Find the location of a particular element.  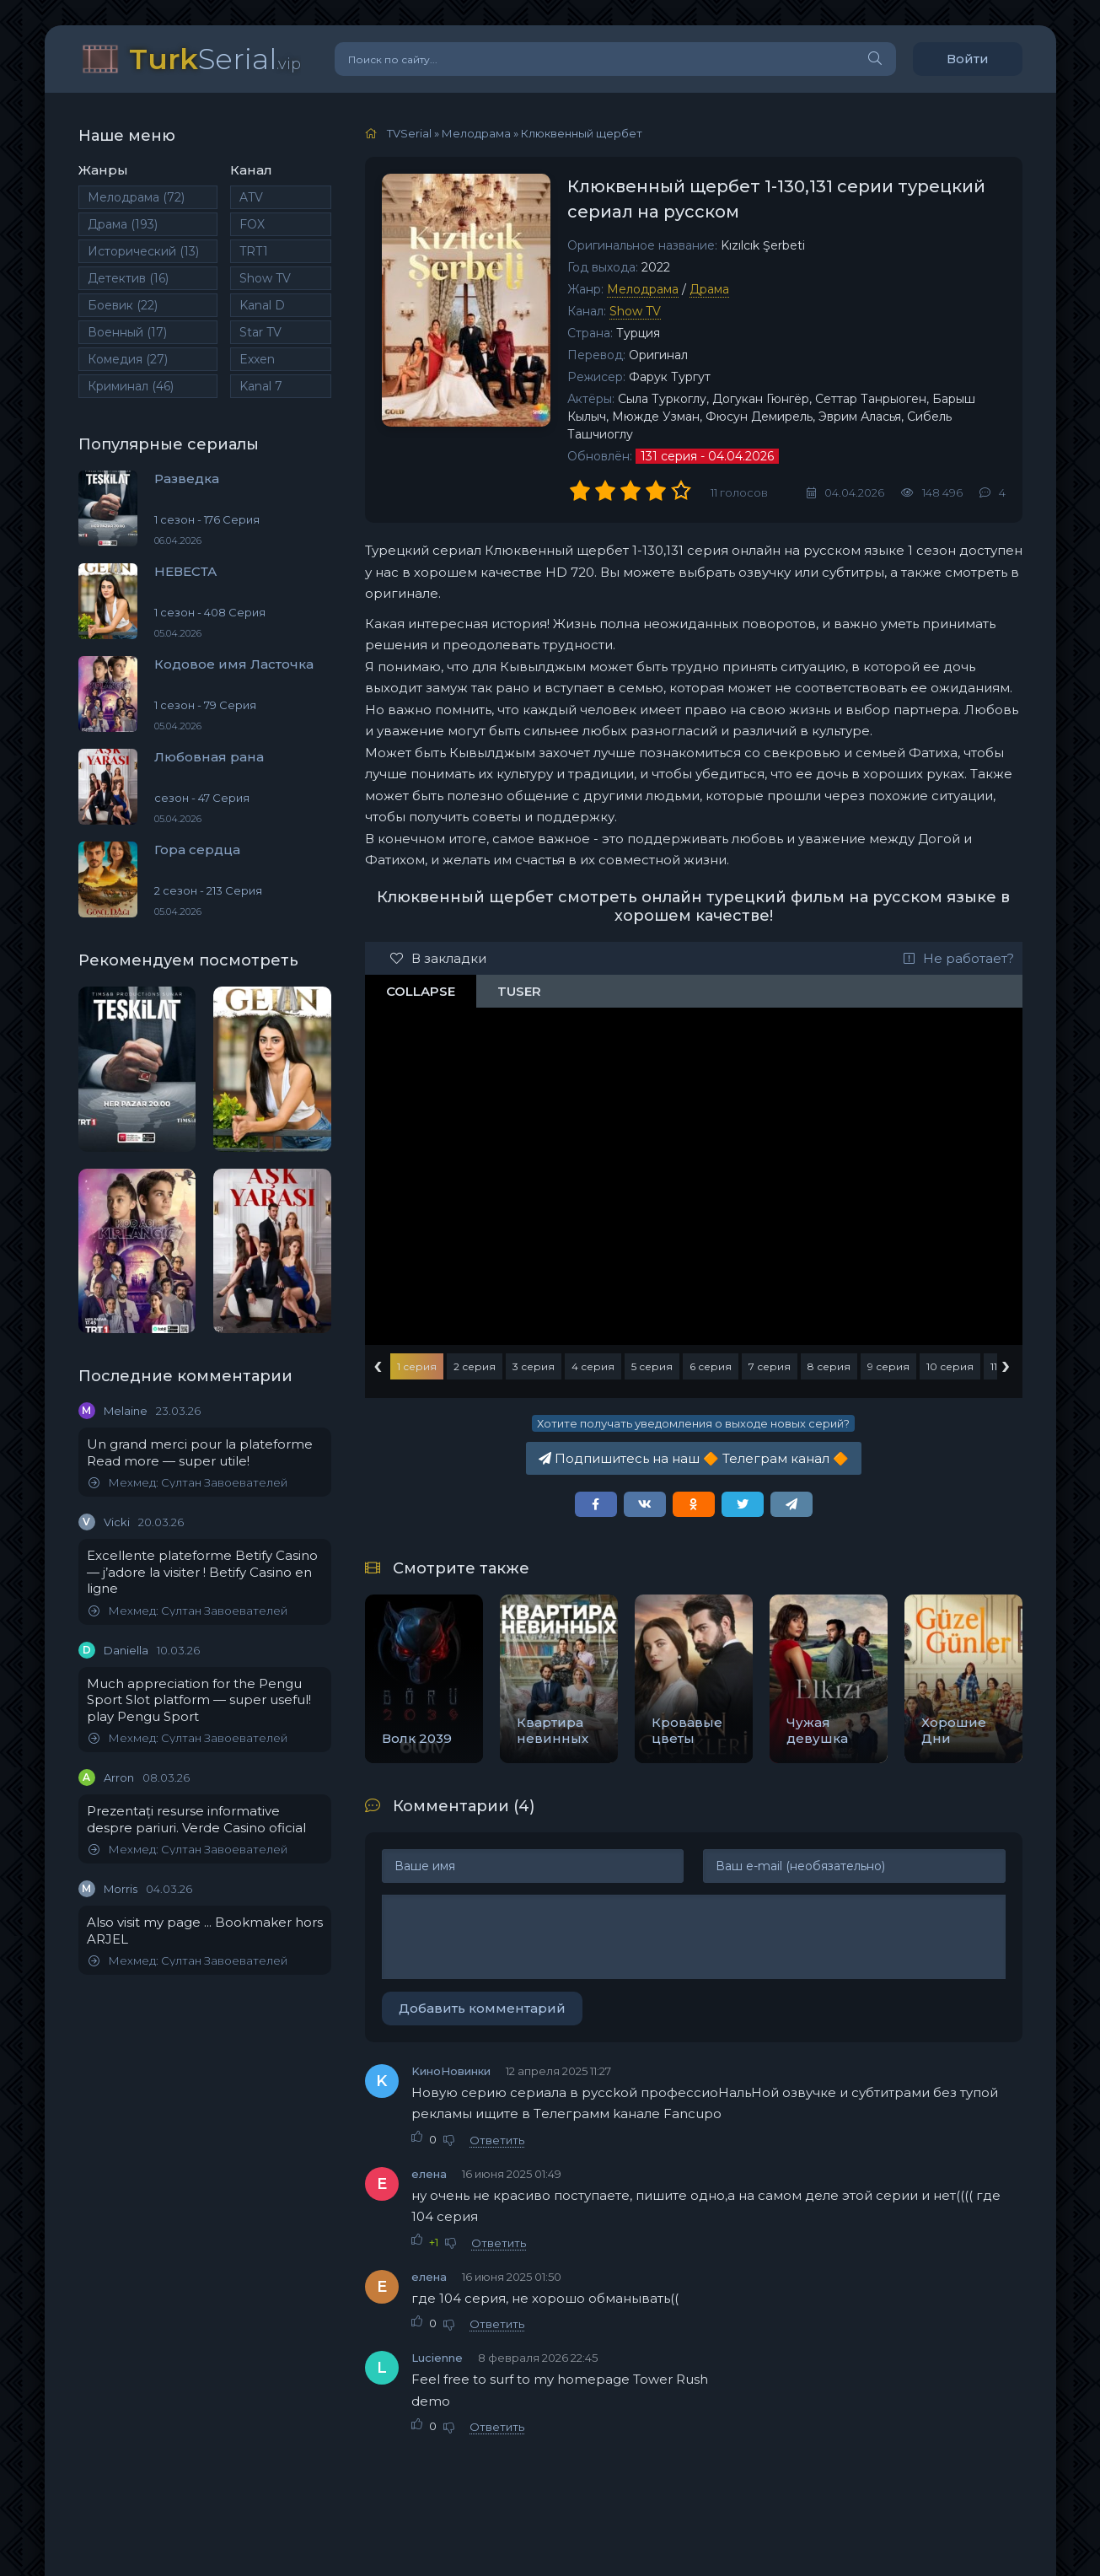

3 серия is located at coordinates (533, 1366).